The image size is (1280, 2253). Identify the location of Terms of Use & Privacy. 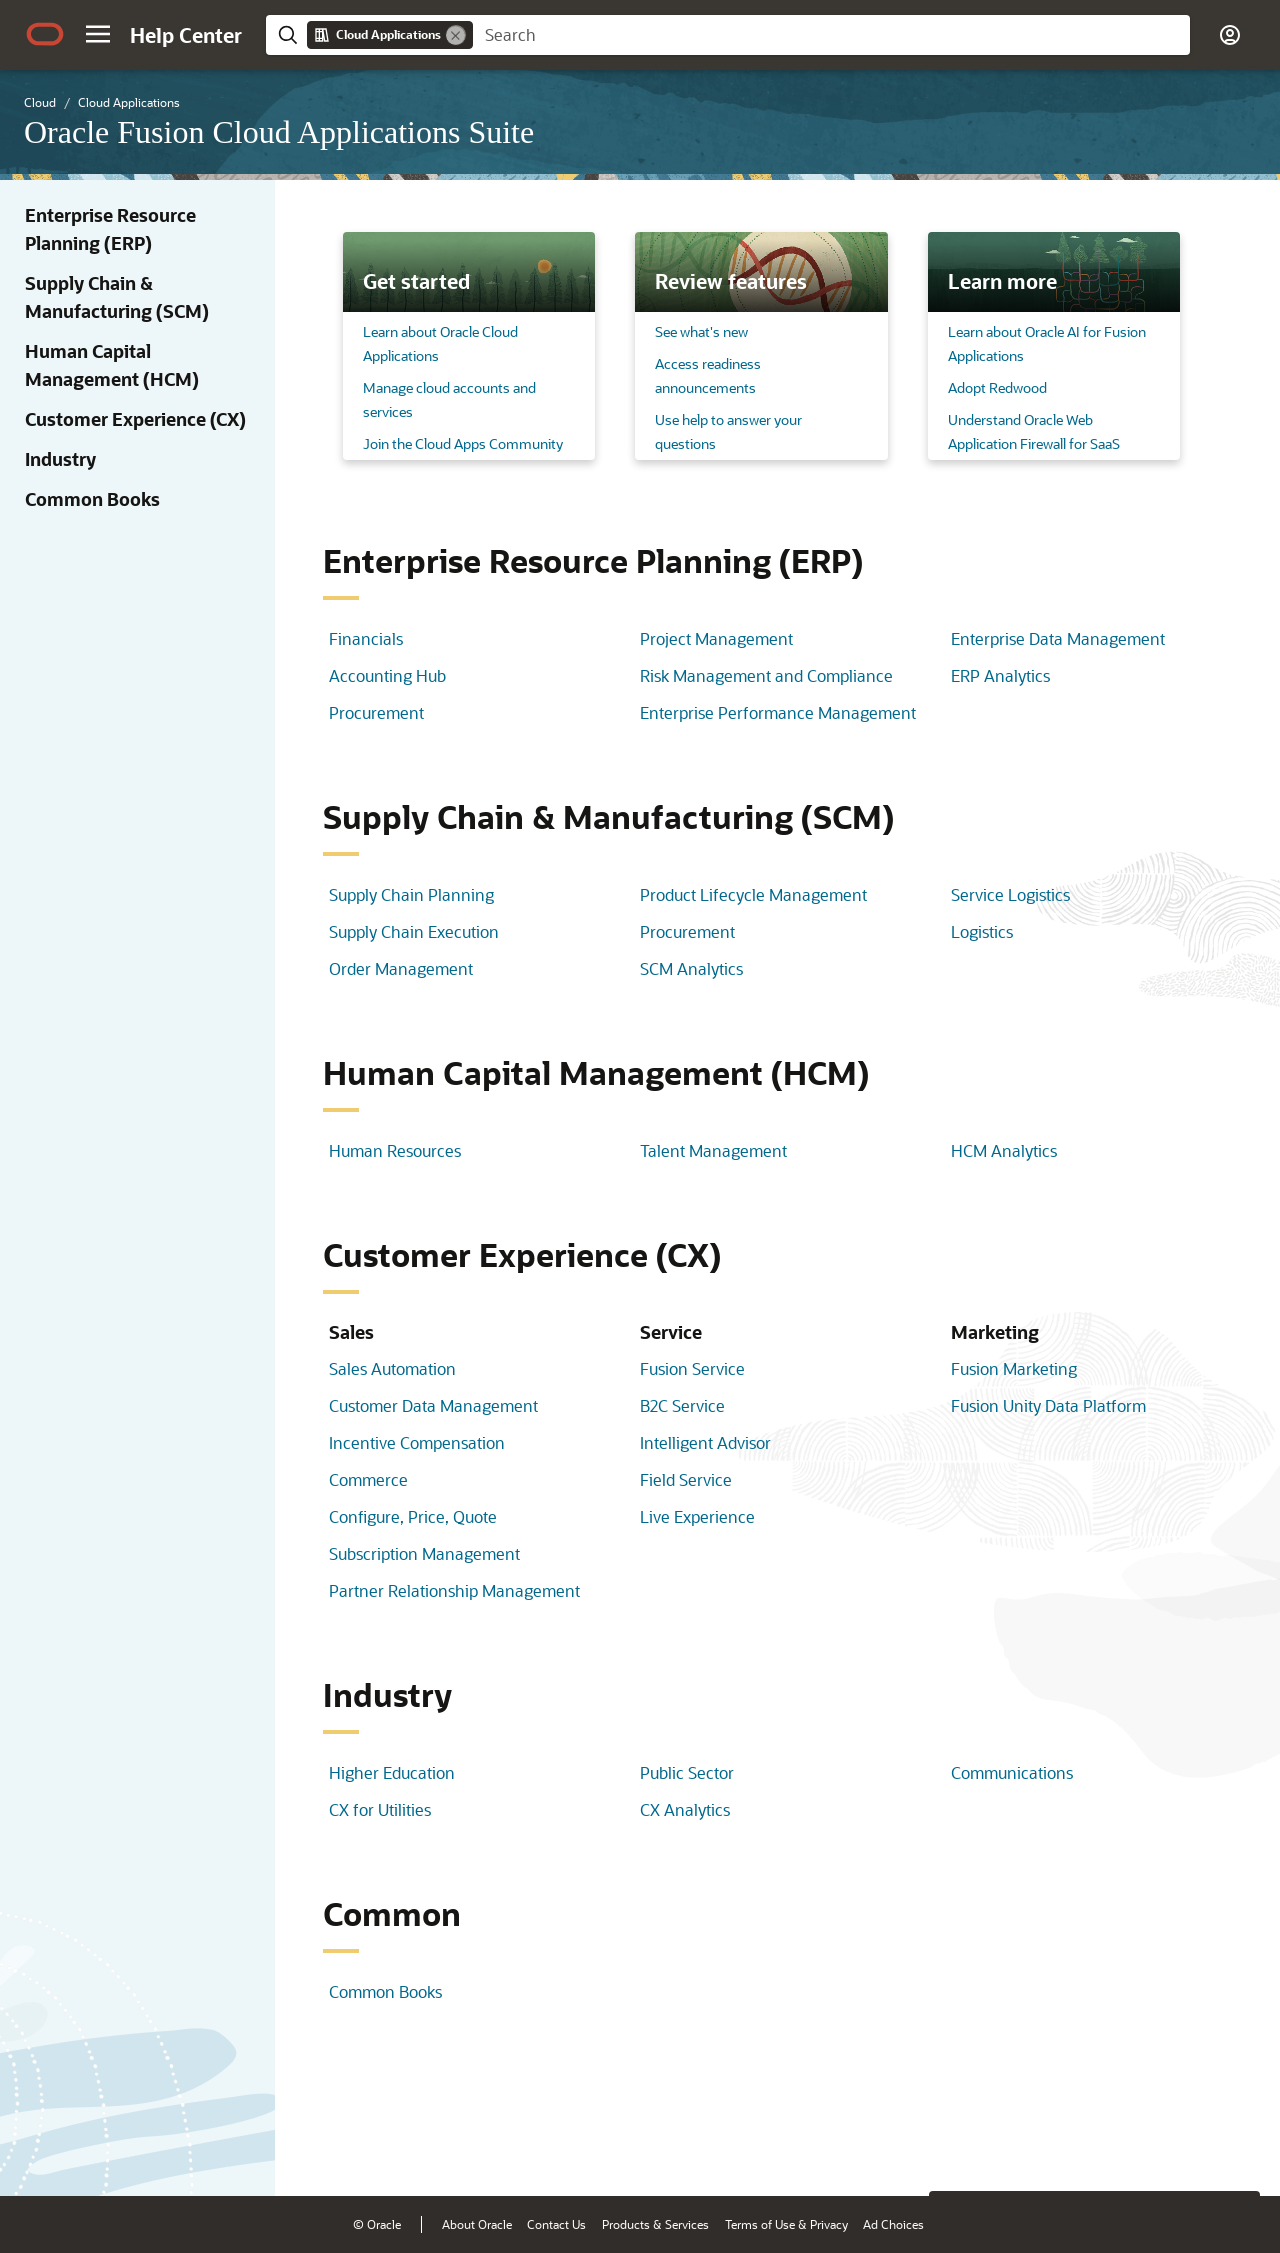
(786, 2224).